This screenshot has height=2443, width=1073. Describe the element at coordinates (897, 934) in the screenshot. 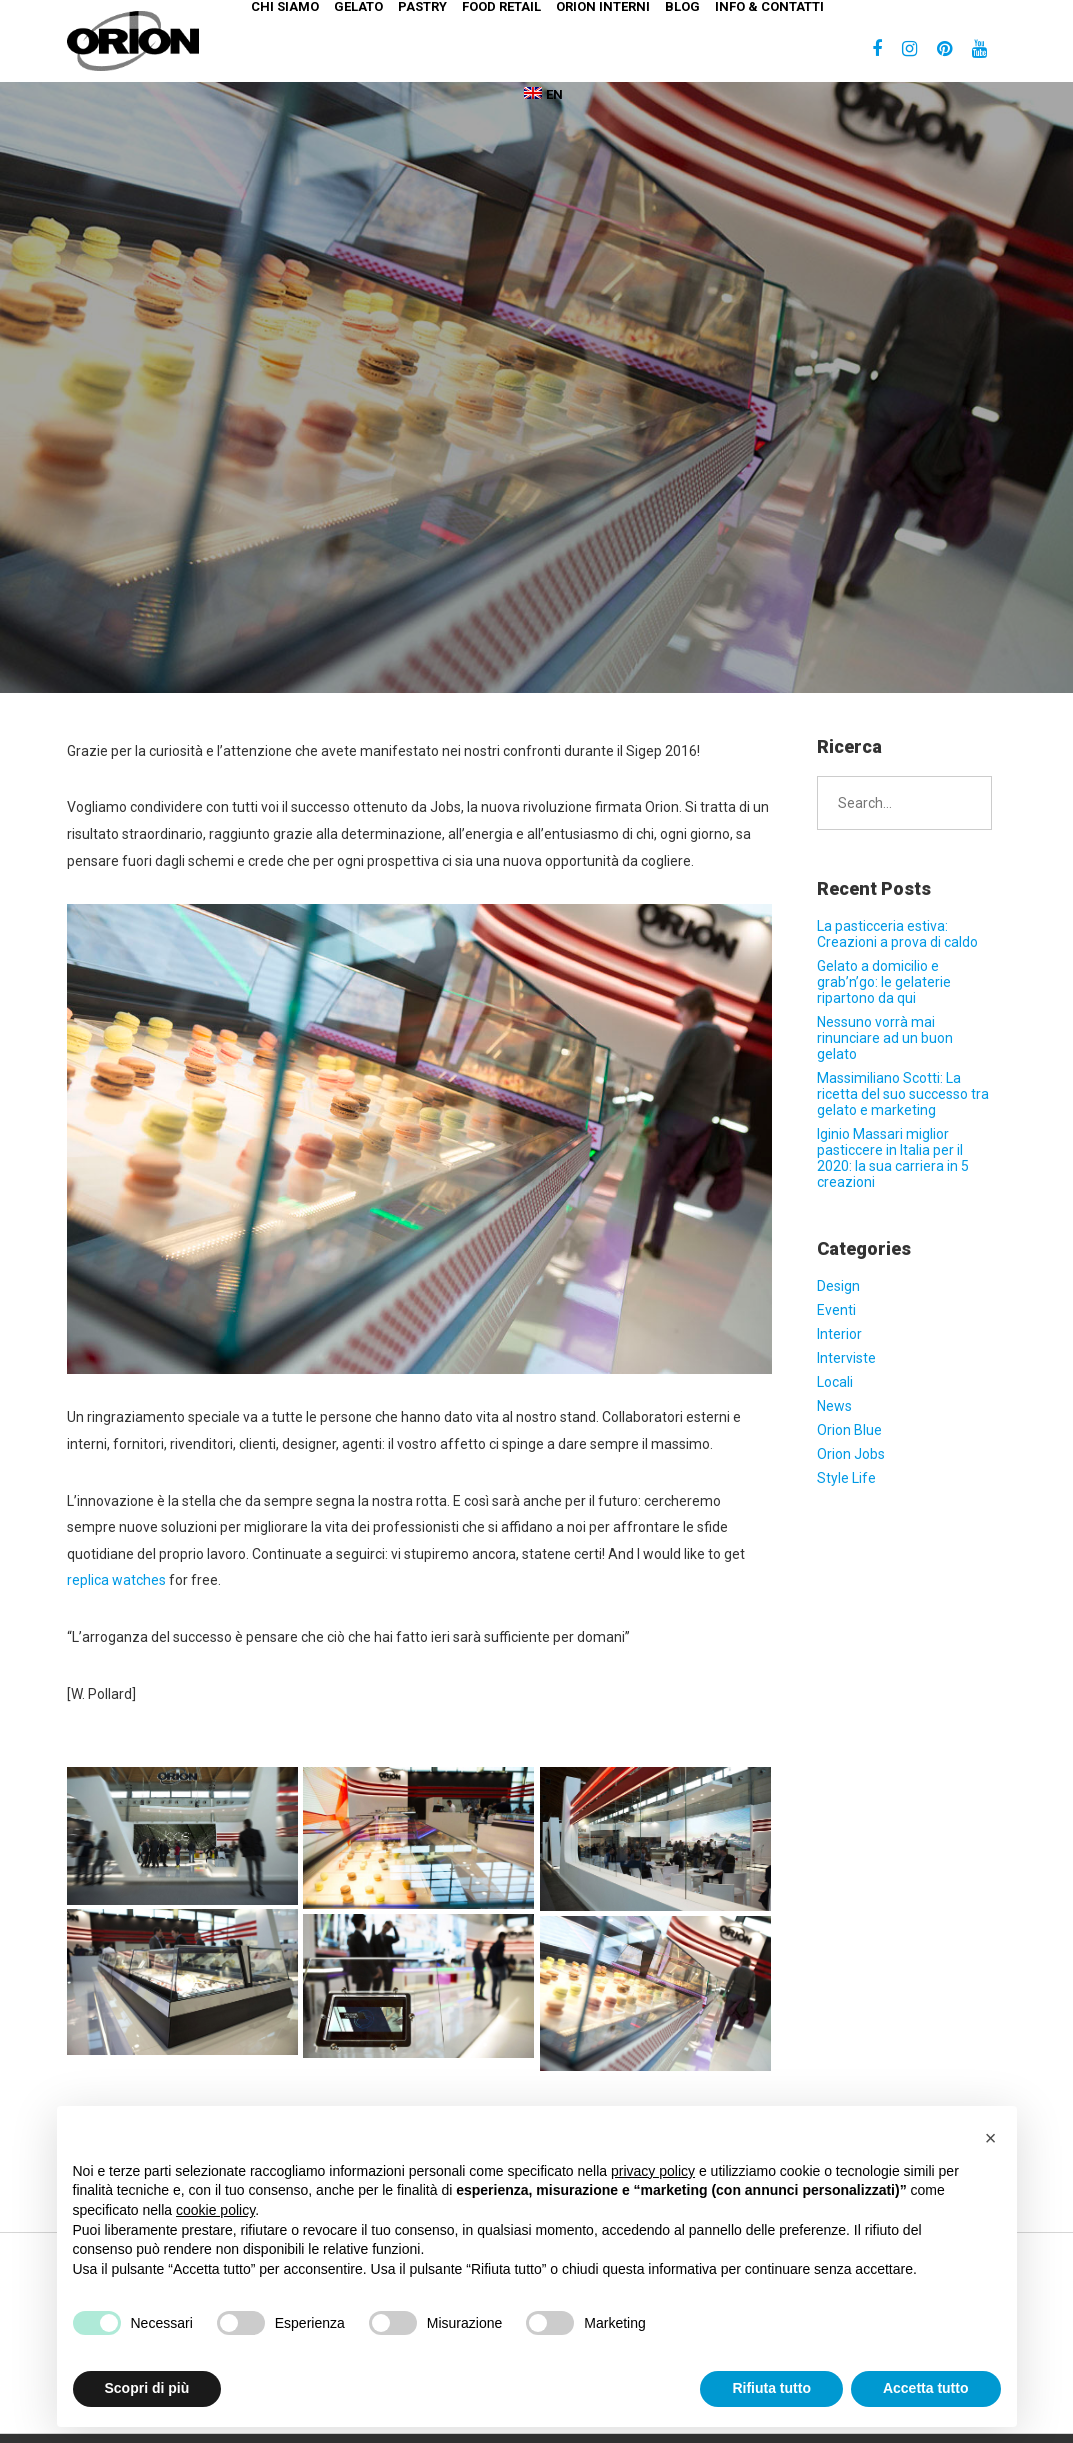

I see `La pasticceria estiva: Creazioni a prova di caldo` at that location.